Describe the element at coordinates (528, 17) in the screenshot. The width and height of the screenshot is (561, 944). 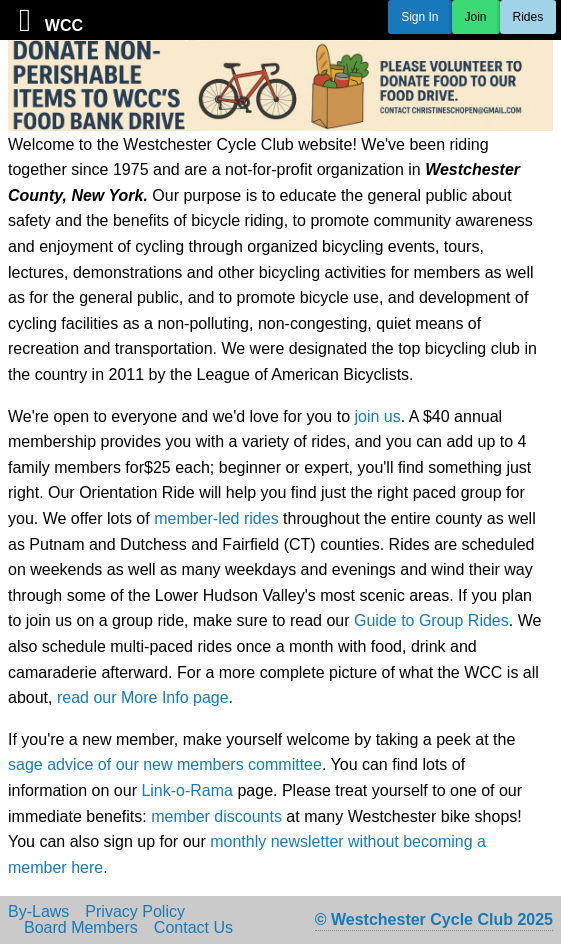
I see `Rides` at that location.